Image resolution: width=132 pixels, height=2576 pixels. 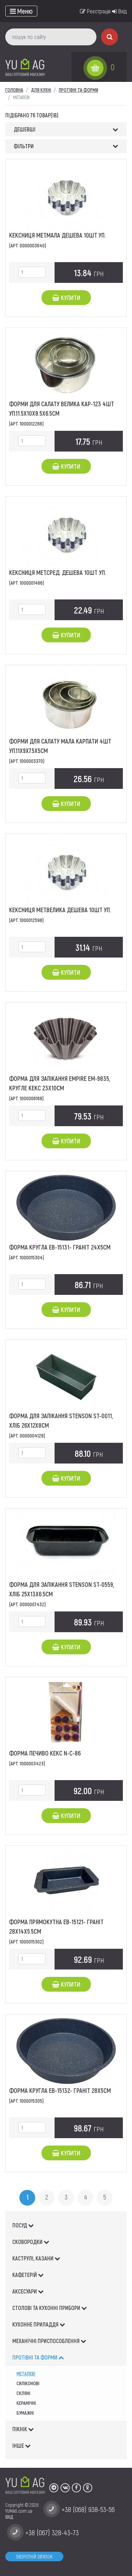 I want to click on Кексниця мет.мала дешева 10шт уп., so click(x=57, y=235).